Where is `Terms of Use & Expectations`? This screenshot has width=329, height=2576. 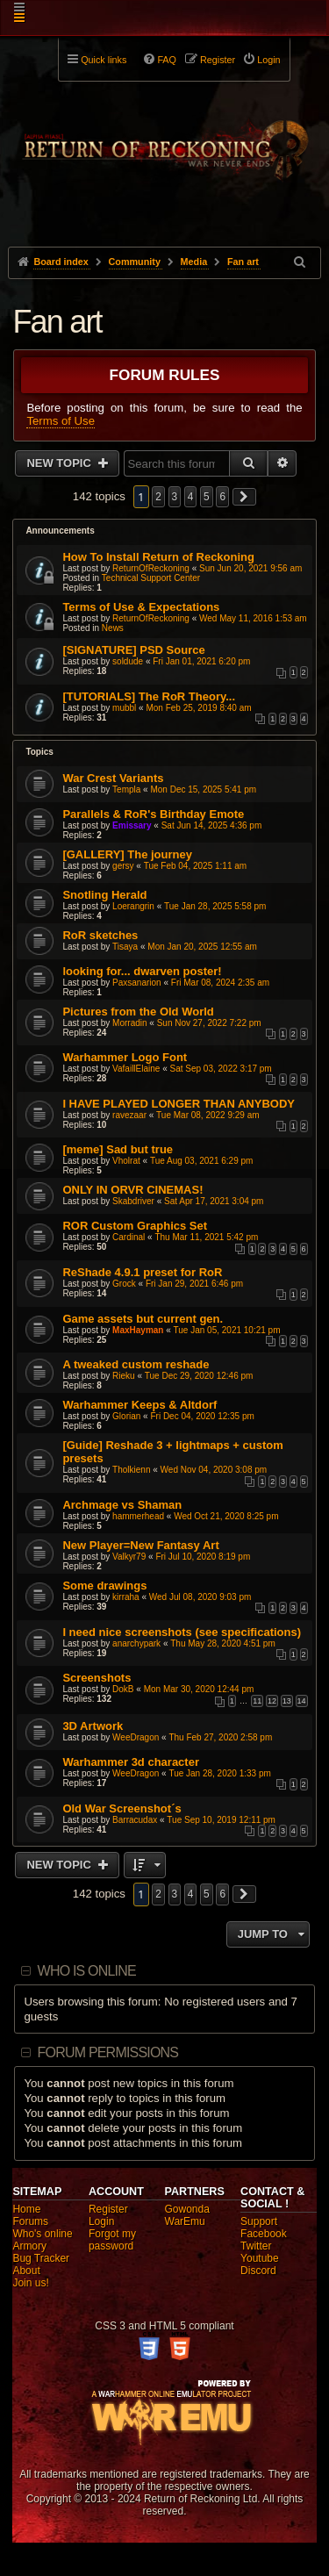 Terms of Use & Expectations is located at coordinates (140, 607).